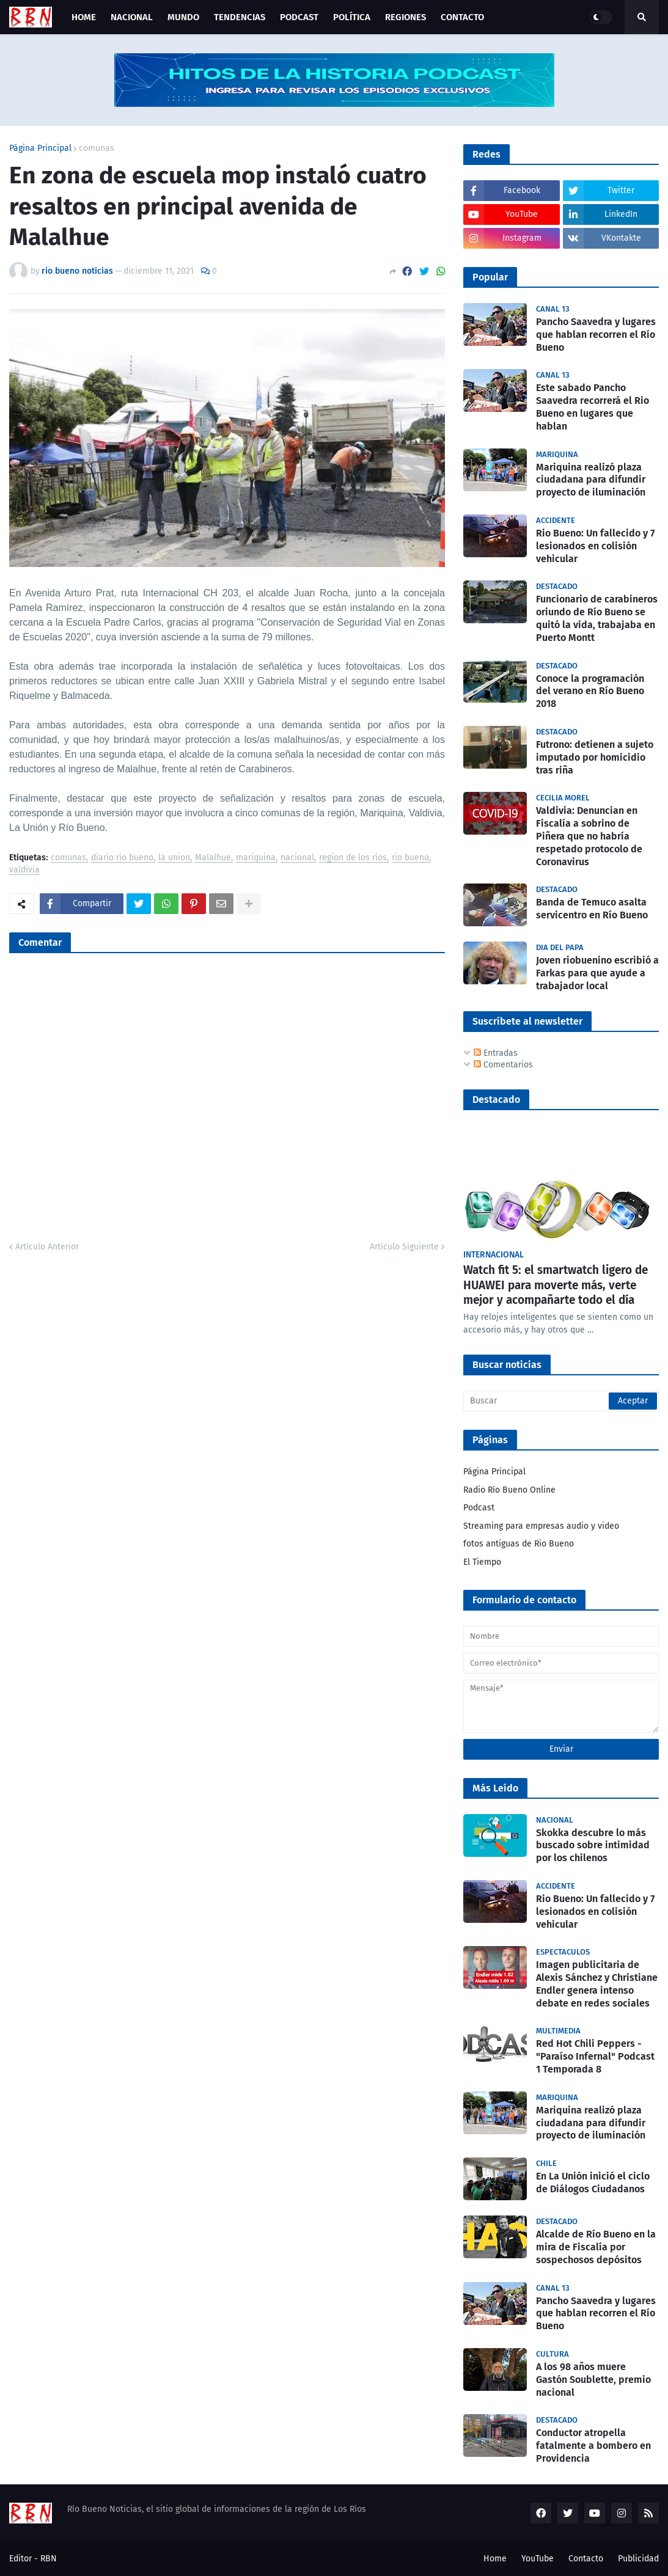 The height and width of the screenshot is (2576, 668). What do you see at coordinates (405, 17) in the screenshot?
I see `Regiones [menuitem]` at bounding box center [405, 17].